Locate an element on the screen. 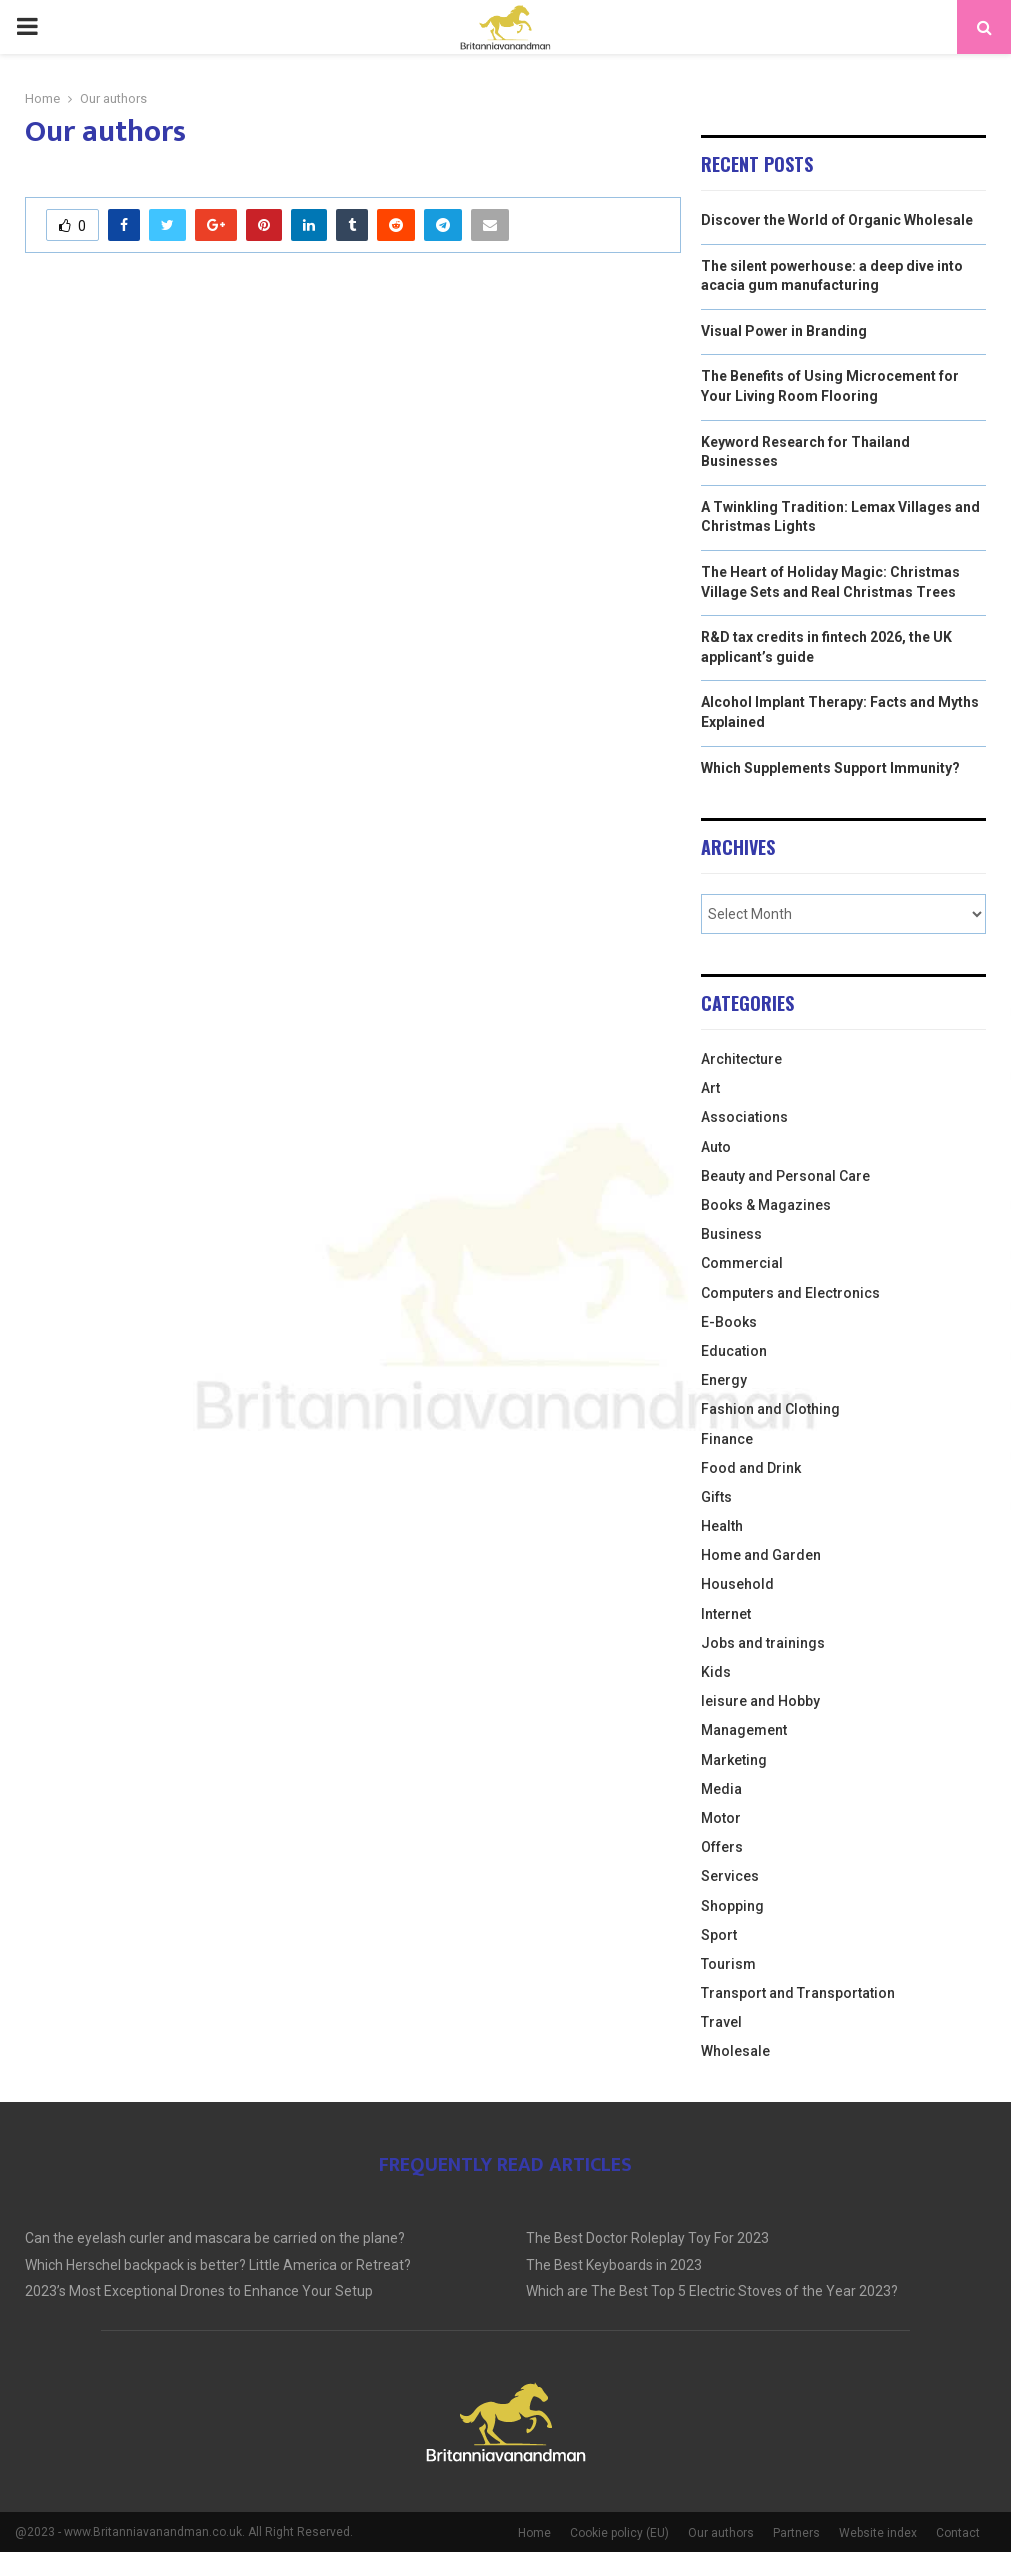  leisure and Hobby is located at coordinates (760, 1701).